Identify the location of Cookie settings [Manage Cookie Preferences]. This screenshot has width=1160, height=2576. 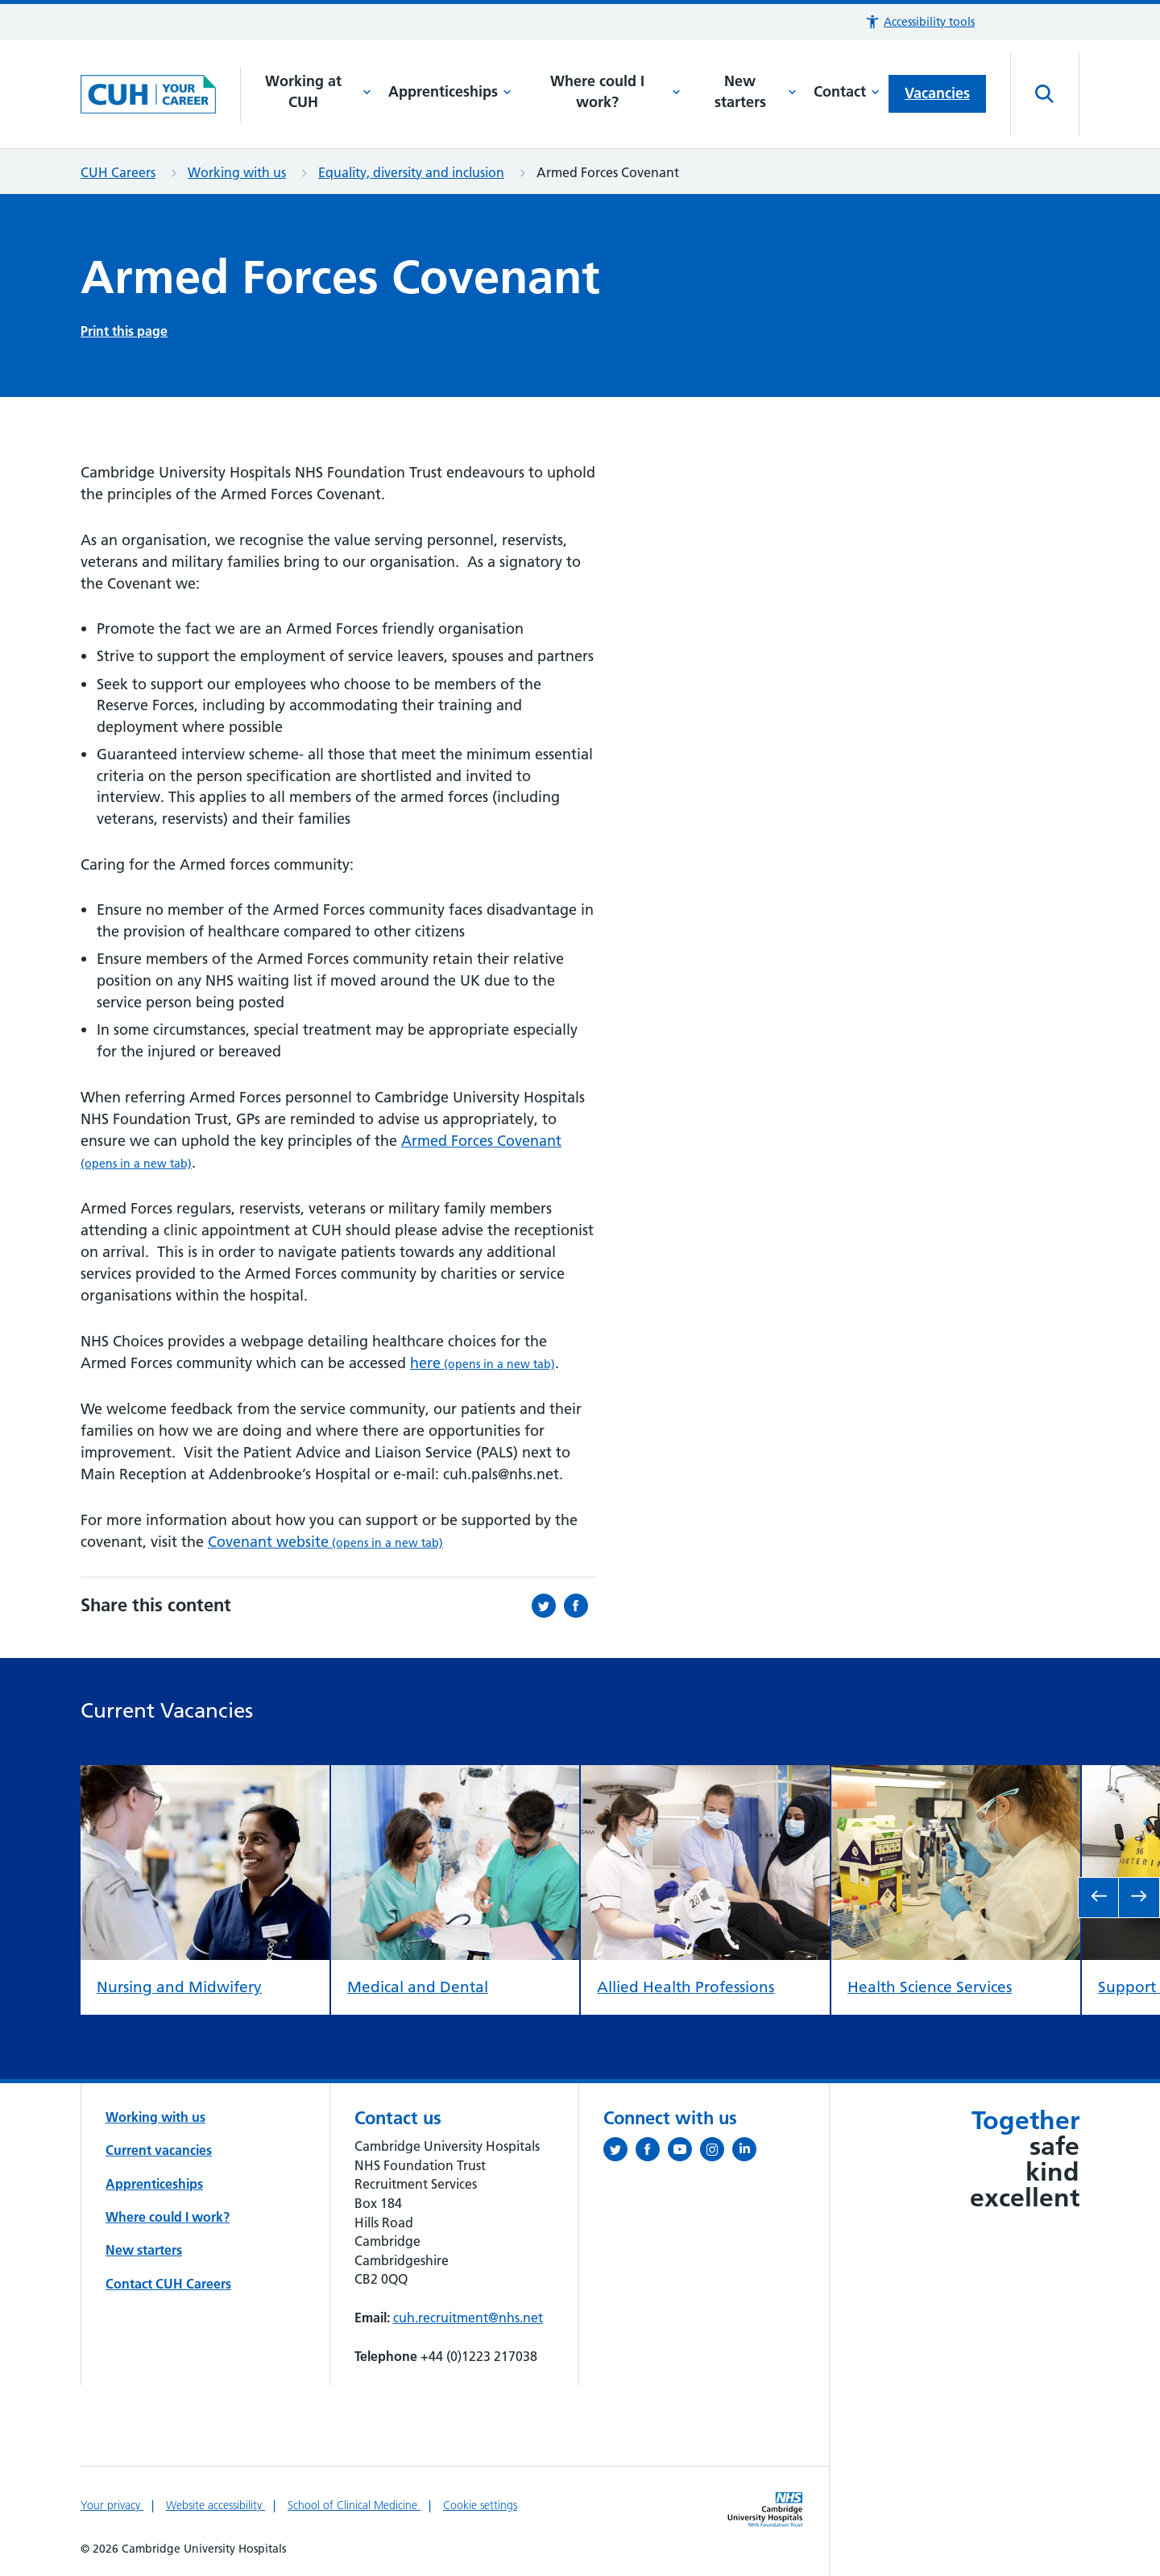
(480, 2505).